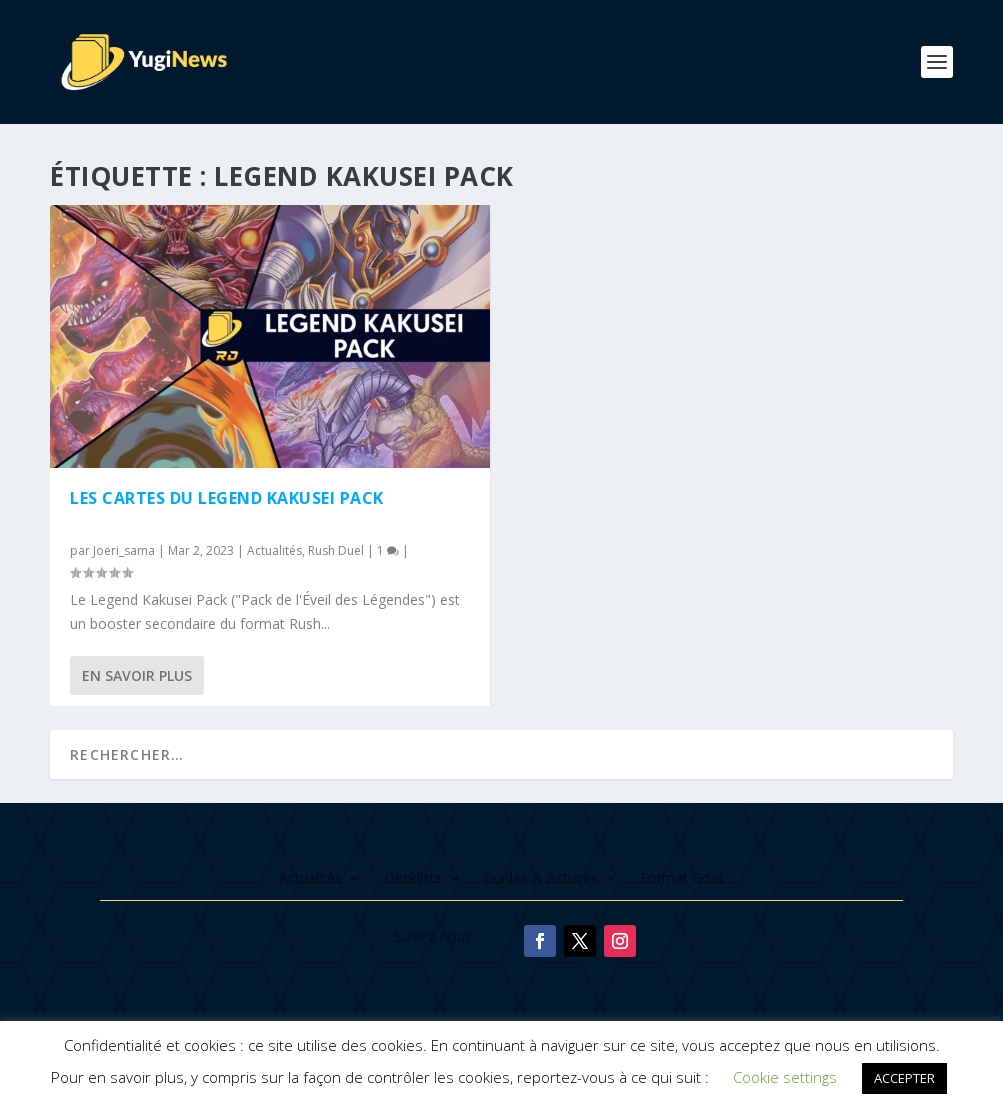  I want to click on Decklists, so click(413, 879).